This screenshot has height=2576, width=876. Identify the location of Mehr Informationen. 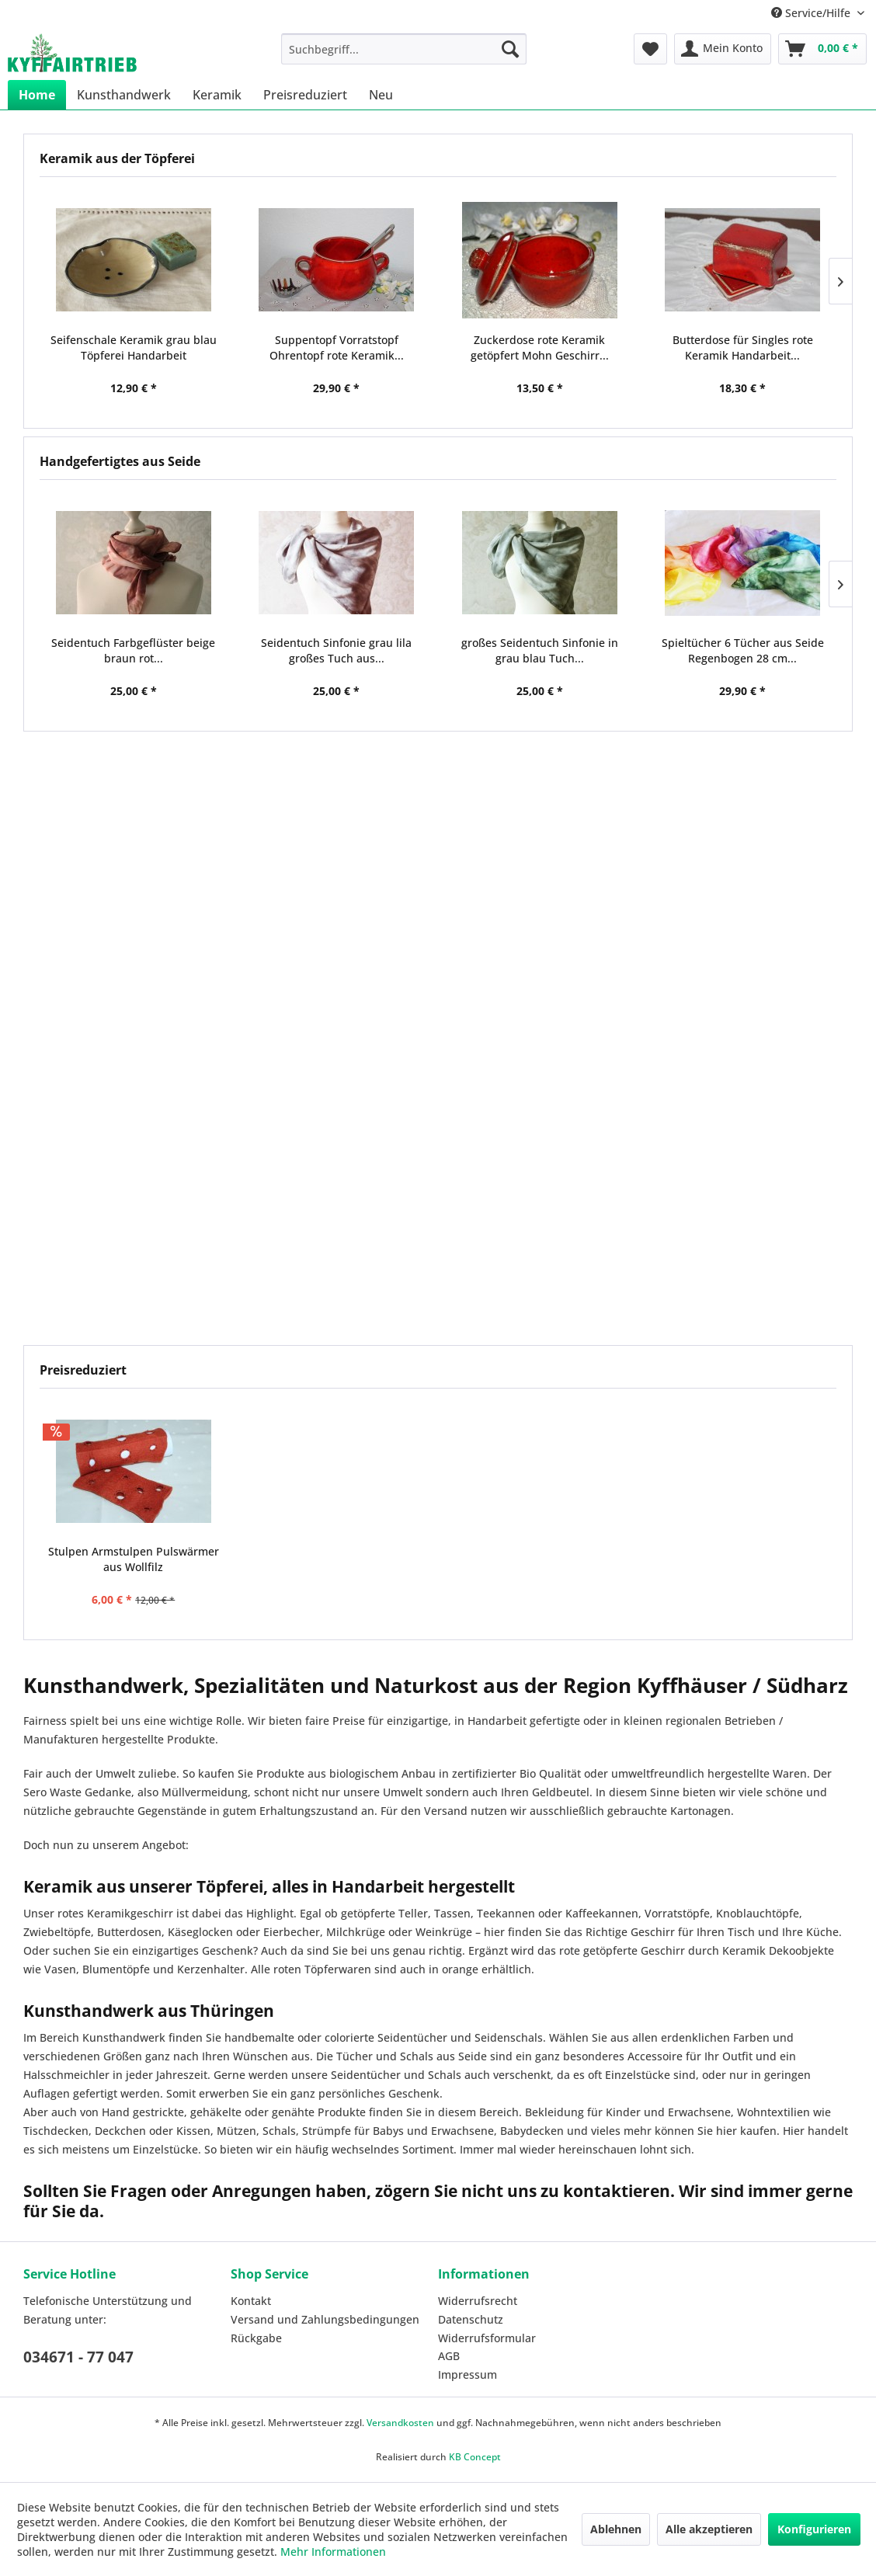
(333, 2551).